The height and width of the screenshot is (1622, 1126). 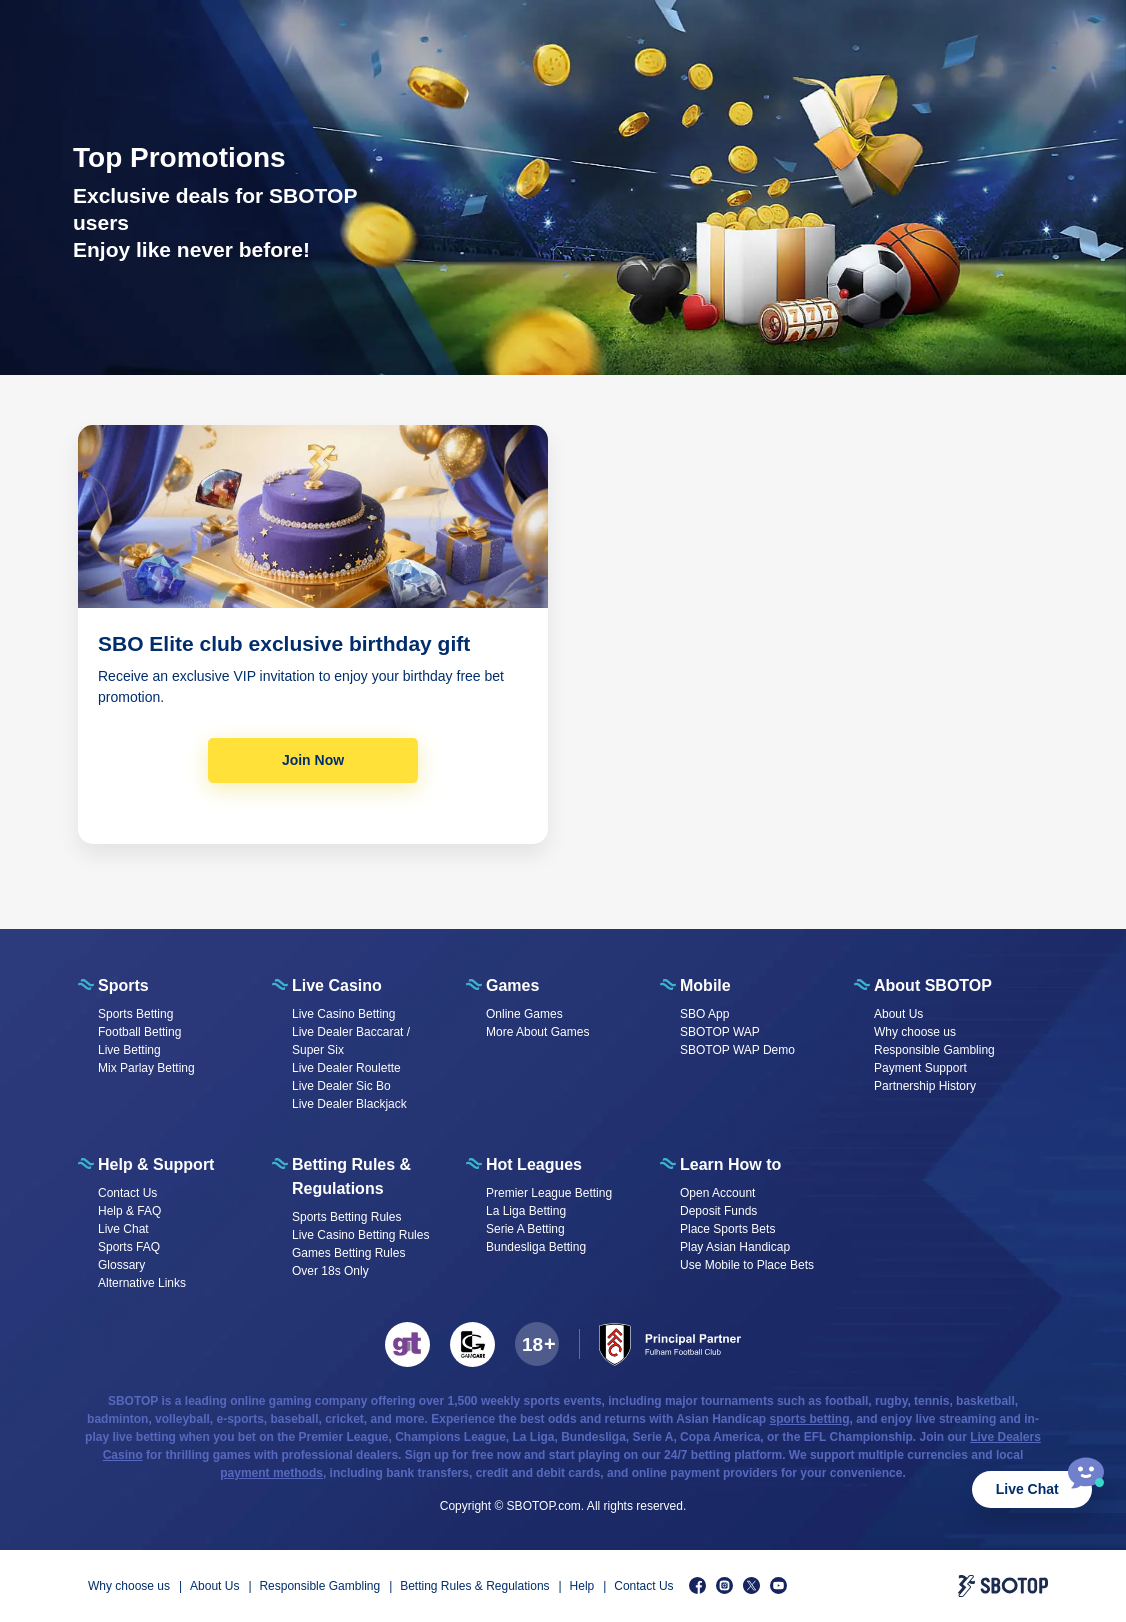 What do you see at coordinates (737, 1050) in the screenshot?
I see `SBOTOP WAP Demo` at bounding box center [737, 1050].